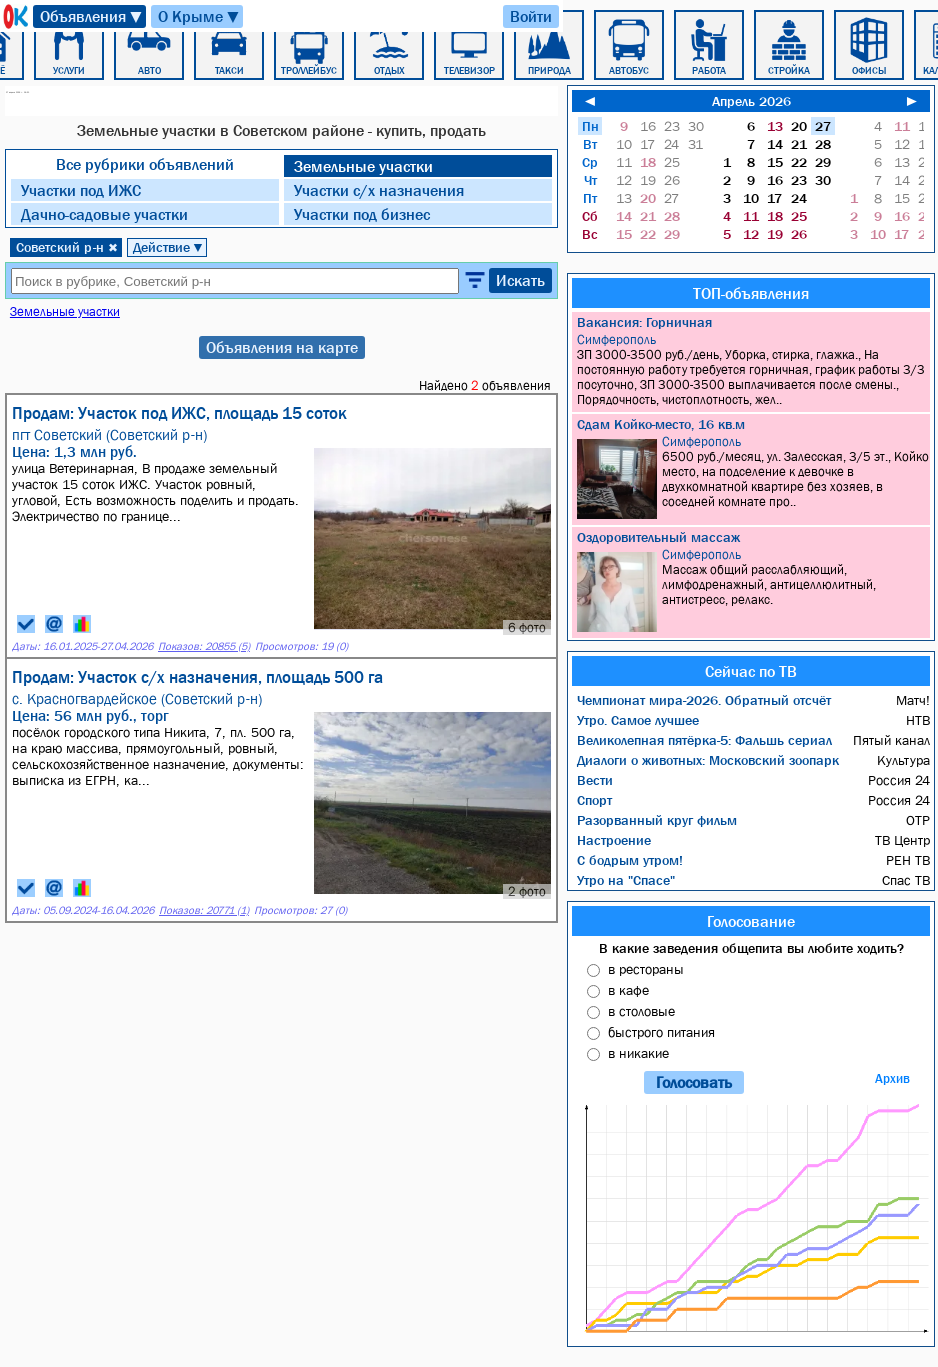 This screenshot has width=938, height=1367. Describe the element at coordinates (92, 16) in the screenshot. I see `Объявления` at that location.